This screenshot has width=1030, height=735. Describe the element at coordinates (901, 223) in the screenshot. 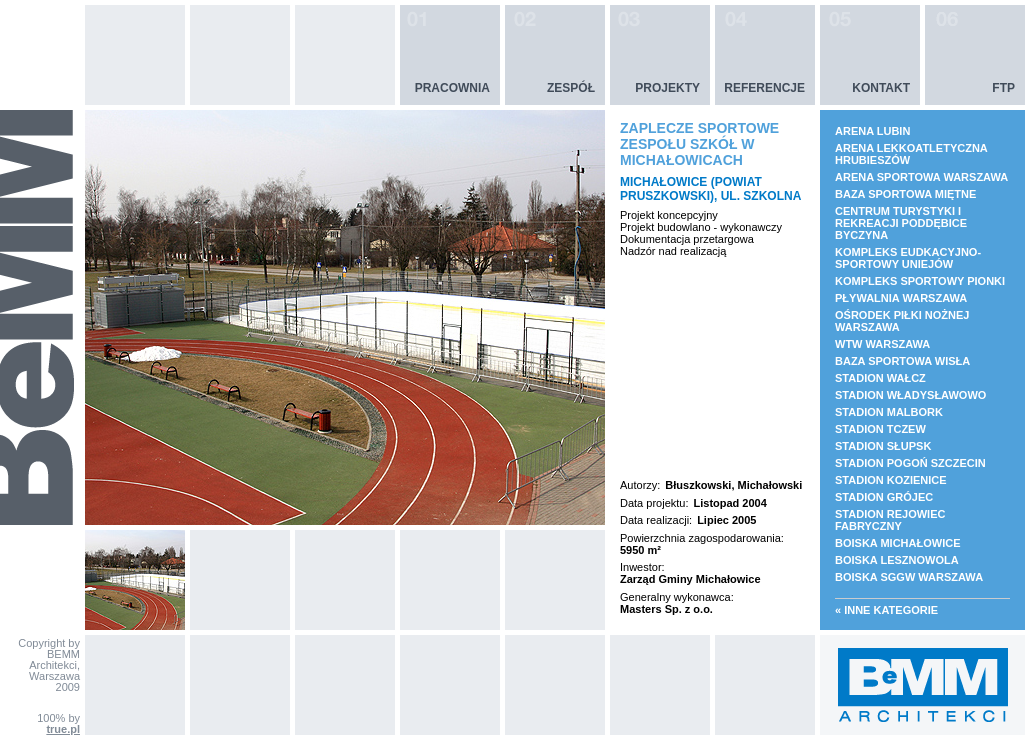

I see `CENTRUM TURYSTYKI I REKREACJI PODDĘBICE BYCZYNA` at that location.